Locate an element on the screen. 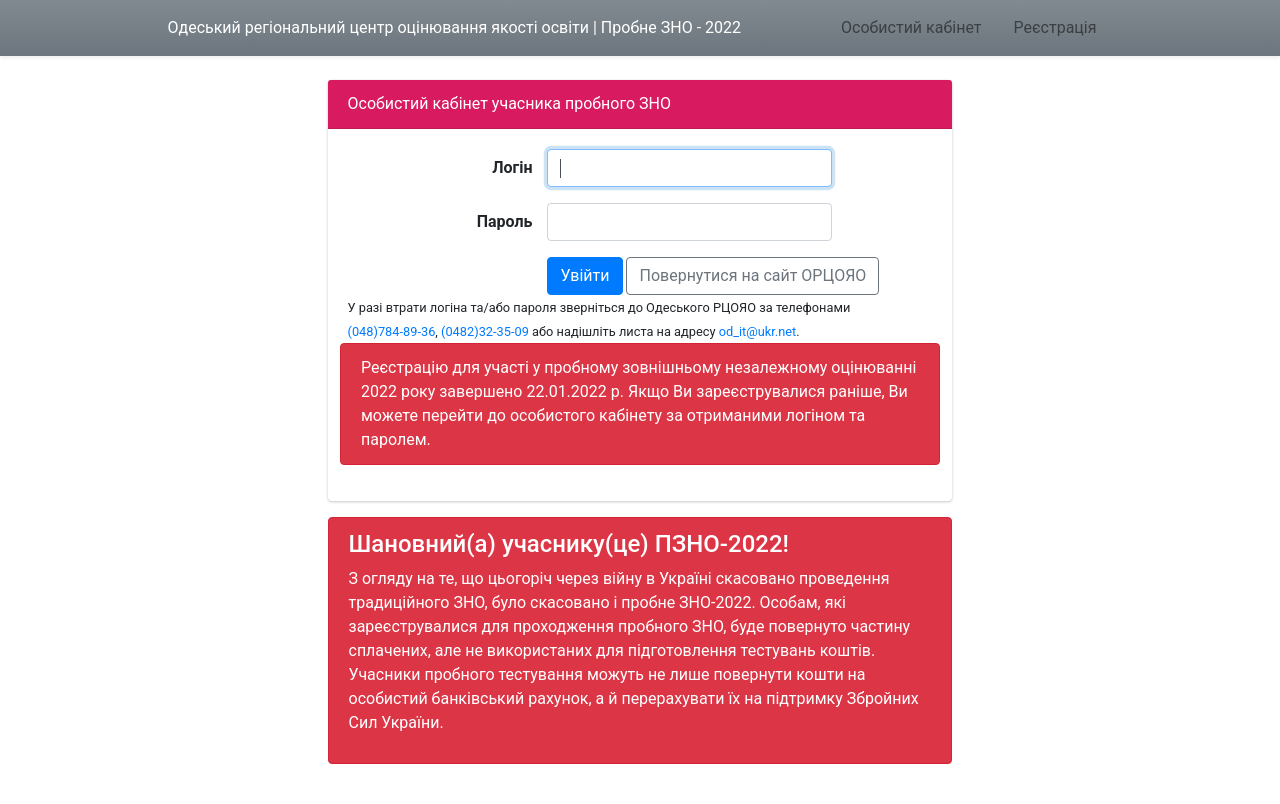 The width and height of the screenshot is (1280, 804). Логін is located at coordinates (512, 167).